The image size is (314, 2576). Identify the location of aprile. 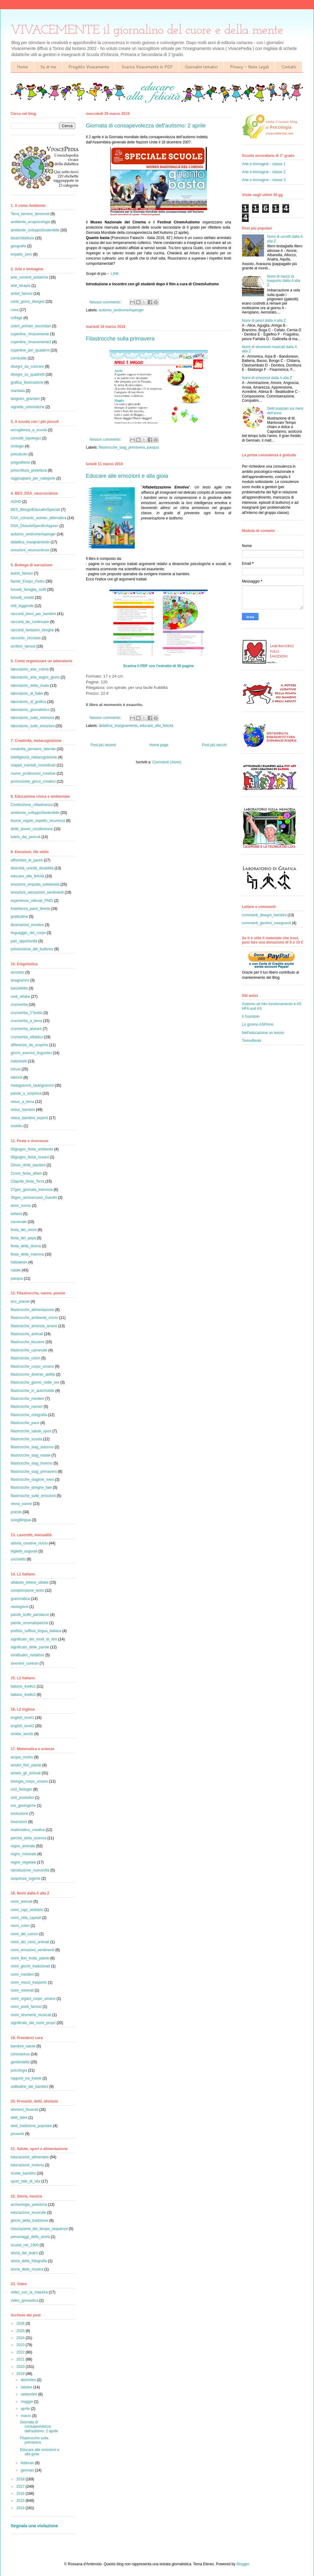
(26, 2409).